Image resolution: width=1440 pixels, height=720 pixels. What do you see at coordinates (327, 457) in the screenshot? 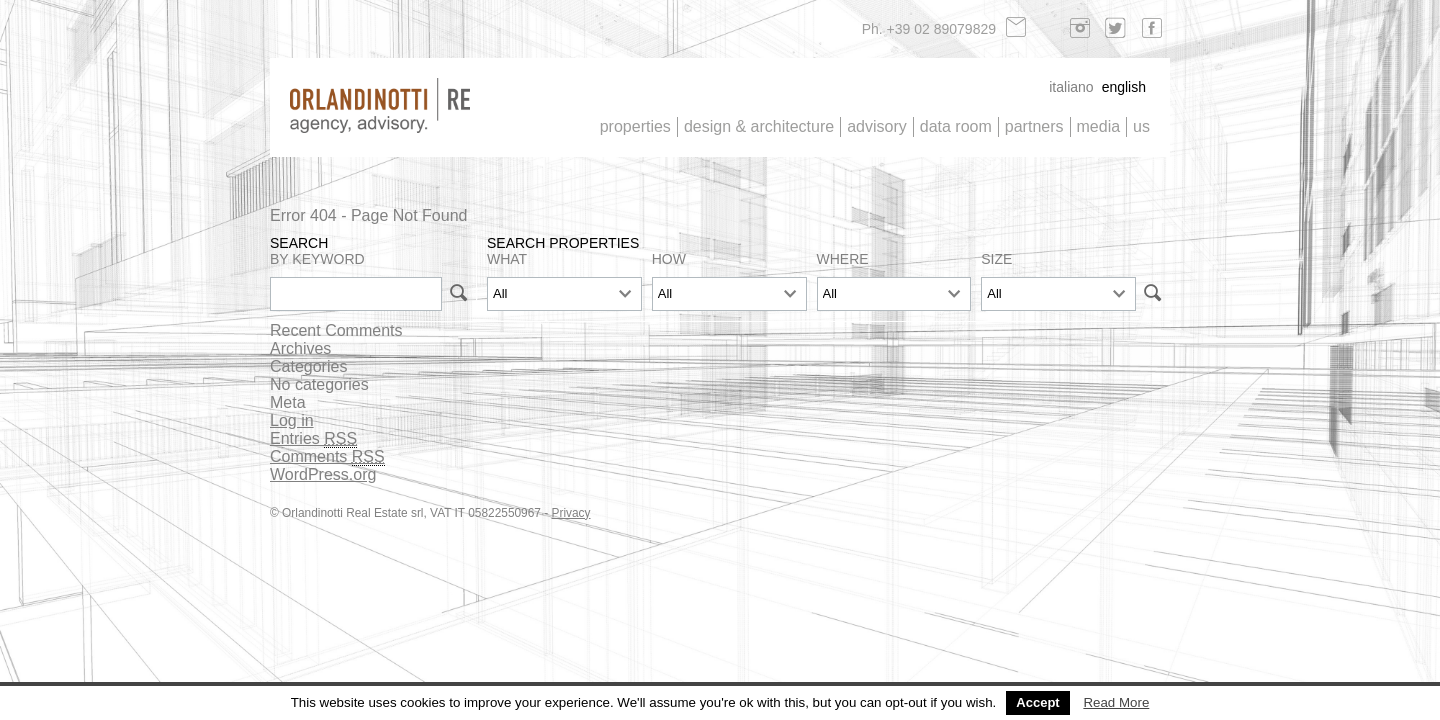
I see `Comments` at bounding box center [327, 457].